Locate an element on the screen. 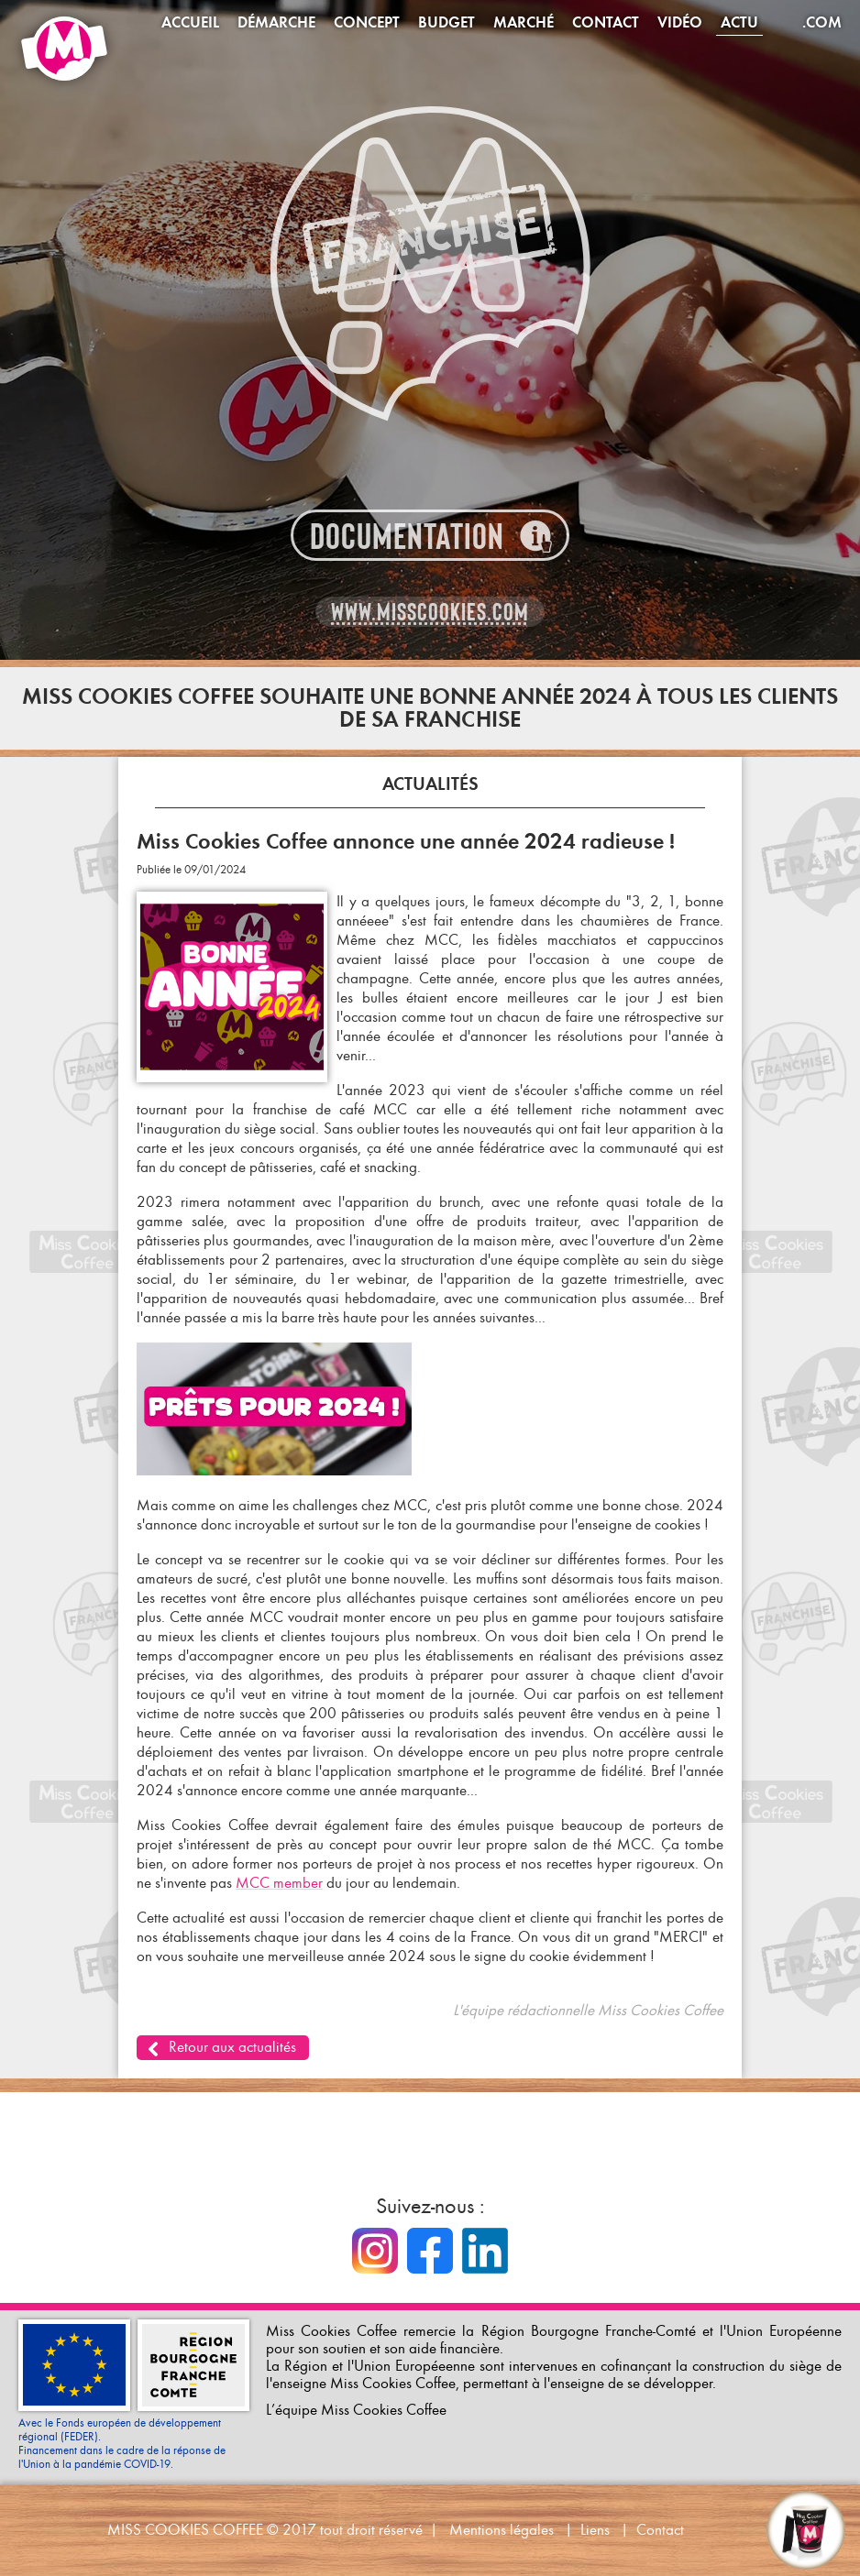 The height and width of the screenshot is (2576, 860). Documentation is located at coordinates (407, 536).